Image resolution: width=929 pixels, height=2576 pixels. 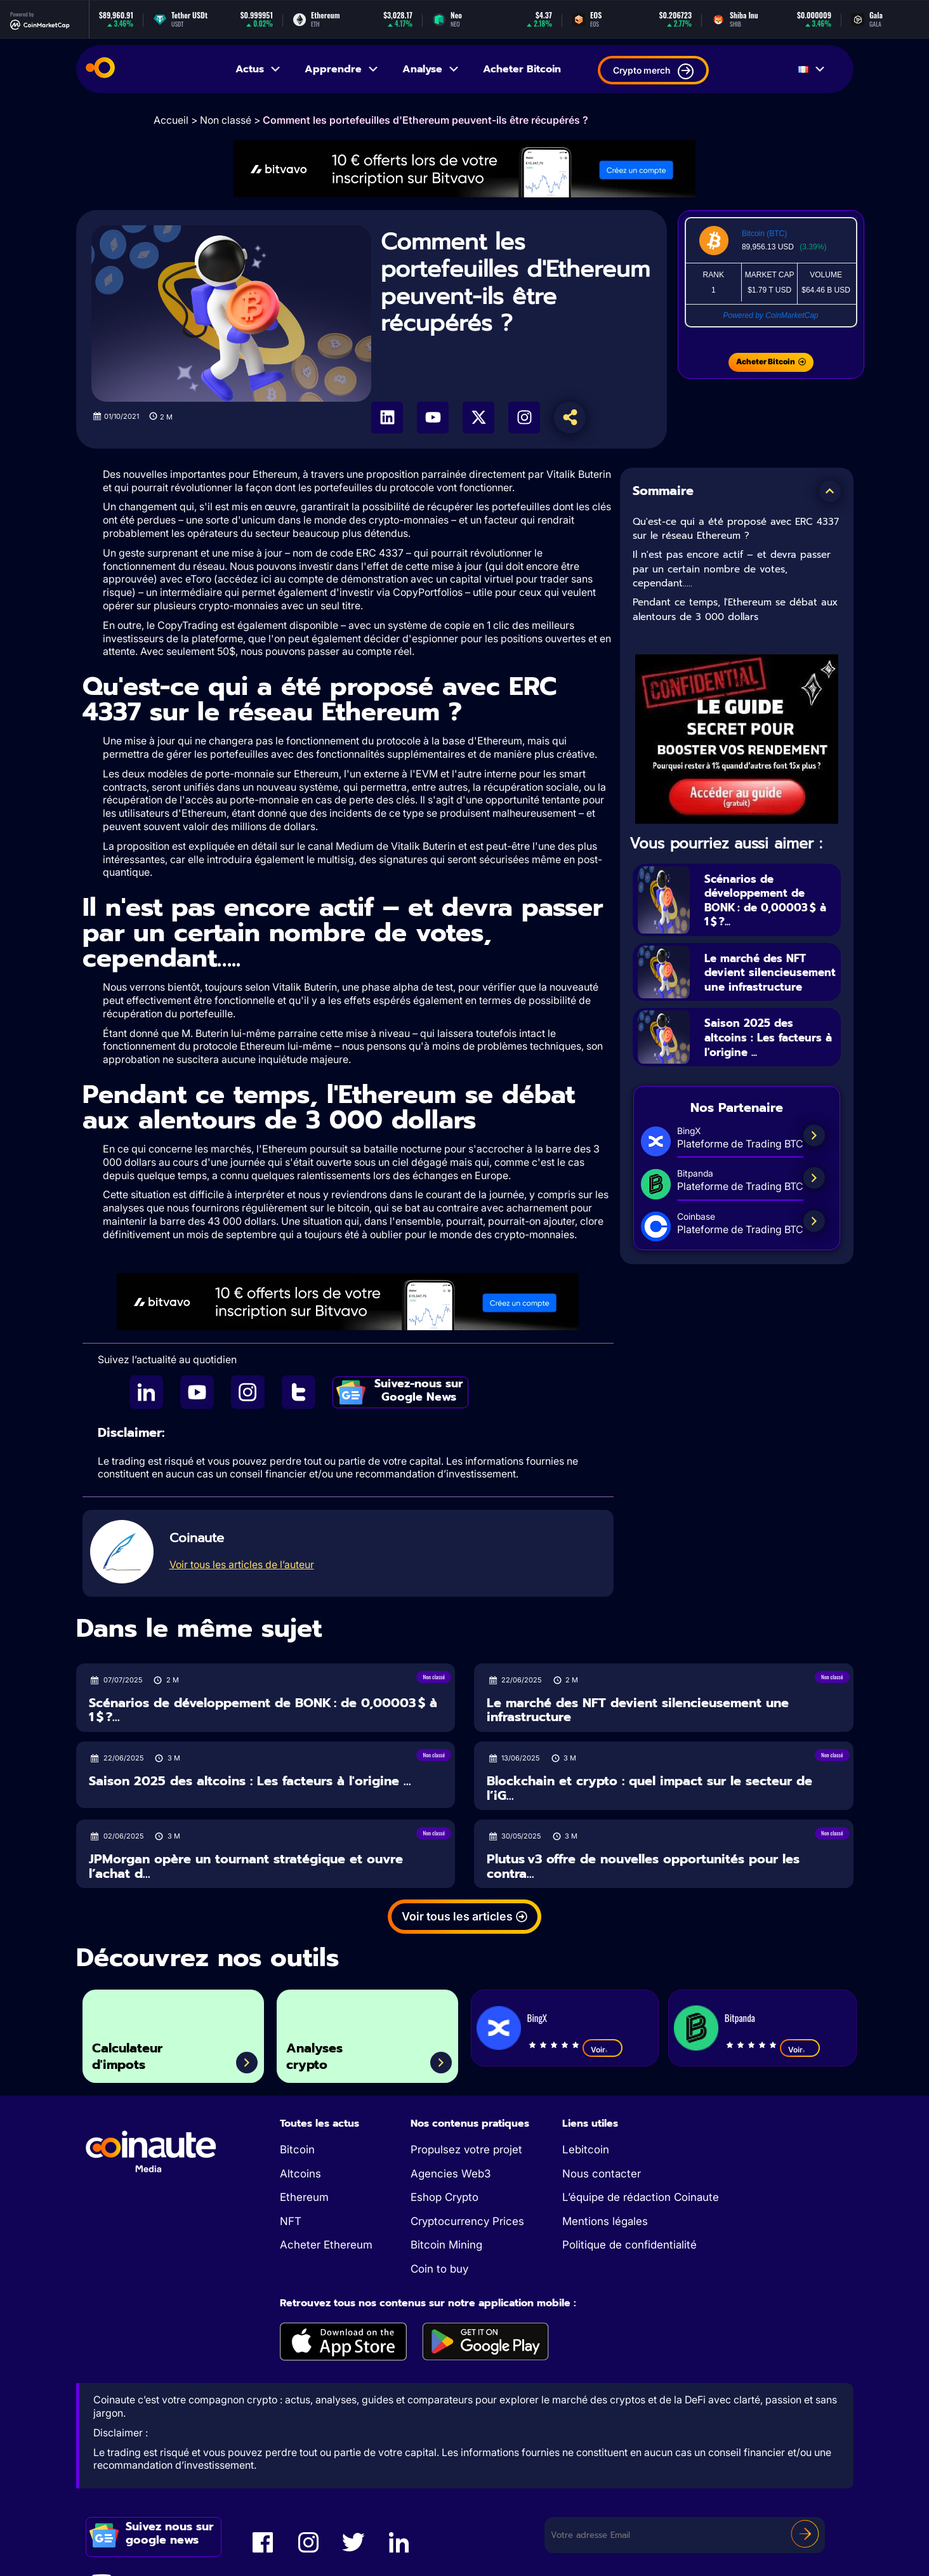 I want to click on Qu'est-ce qui a été proposé avec ERC 4337 sur le réseau Ethereum ?, so click(x=736, y=529).